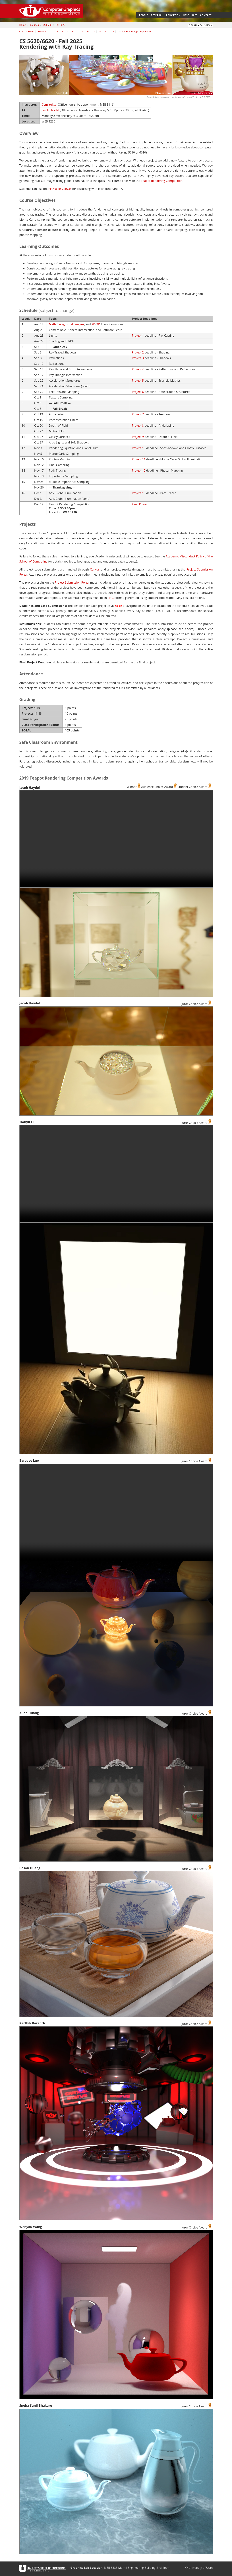  Describe the element at coordinates (107, 2568) in the screenshot. I see `MEB` at that location.